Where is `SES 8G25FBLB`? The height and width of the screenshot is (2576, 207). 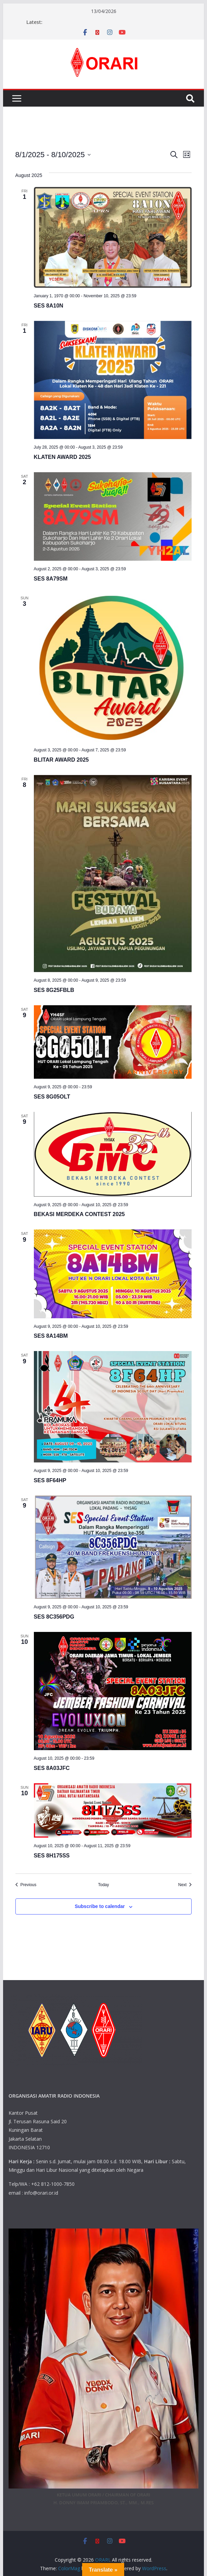 SES 8G25FBLB is located at coordinates (54, 990).